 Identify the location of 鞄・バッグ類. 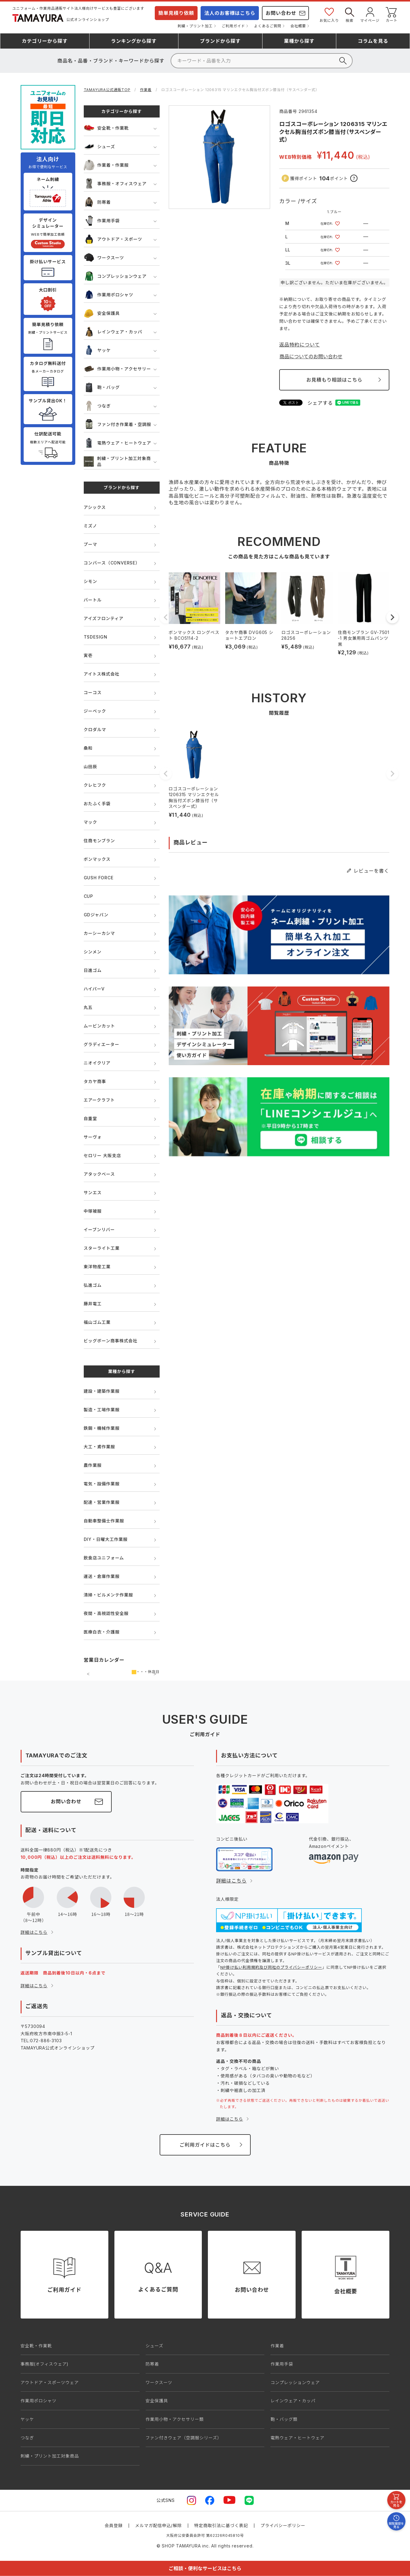
(283, 2419).